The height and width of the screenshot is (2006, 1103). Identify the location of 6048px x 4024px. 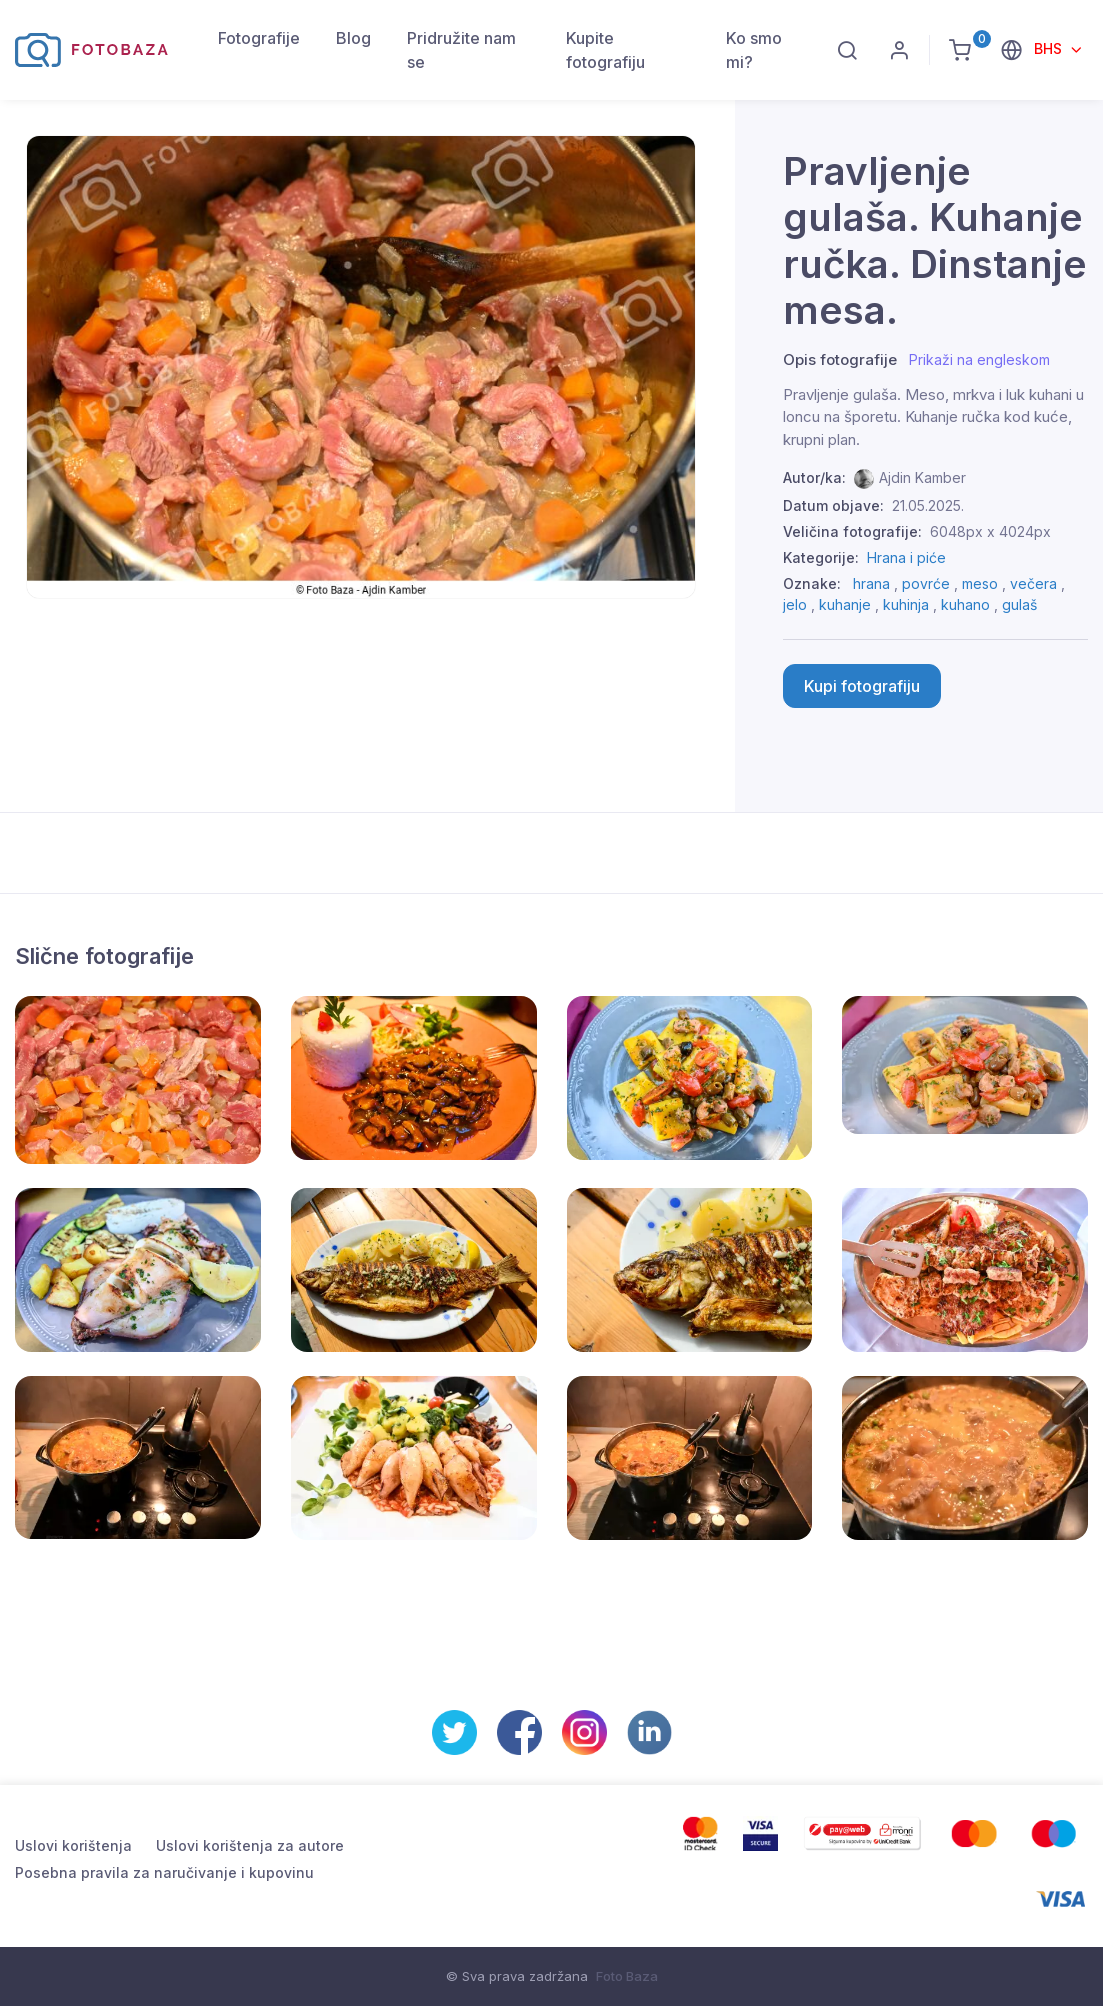
(990, 531).